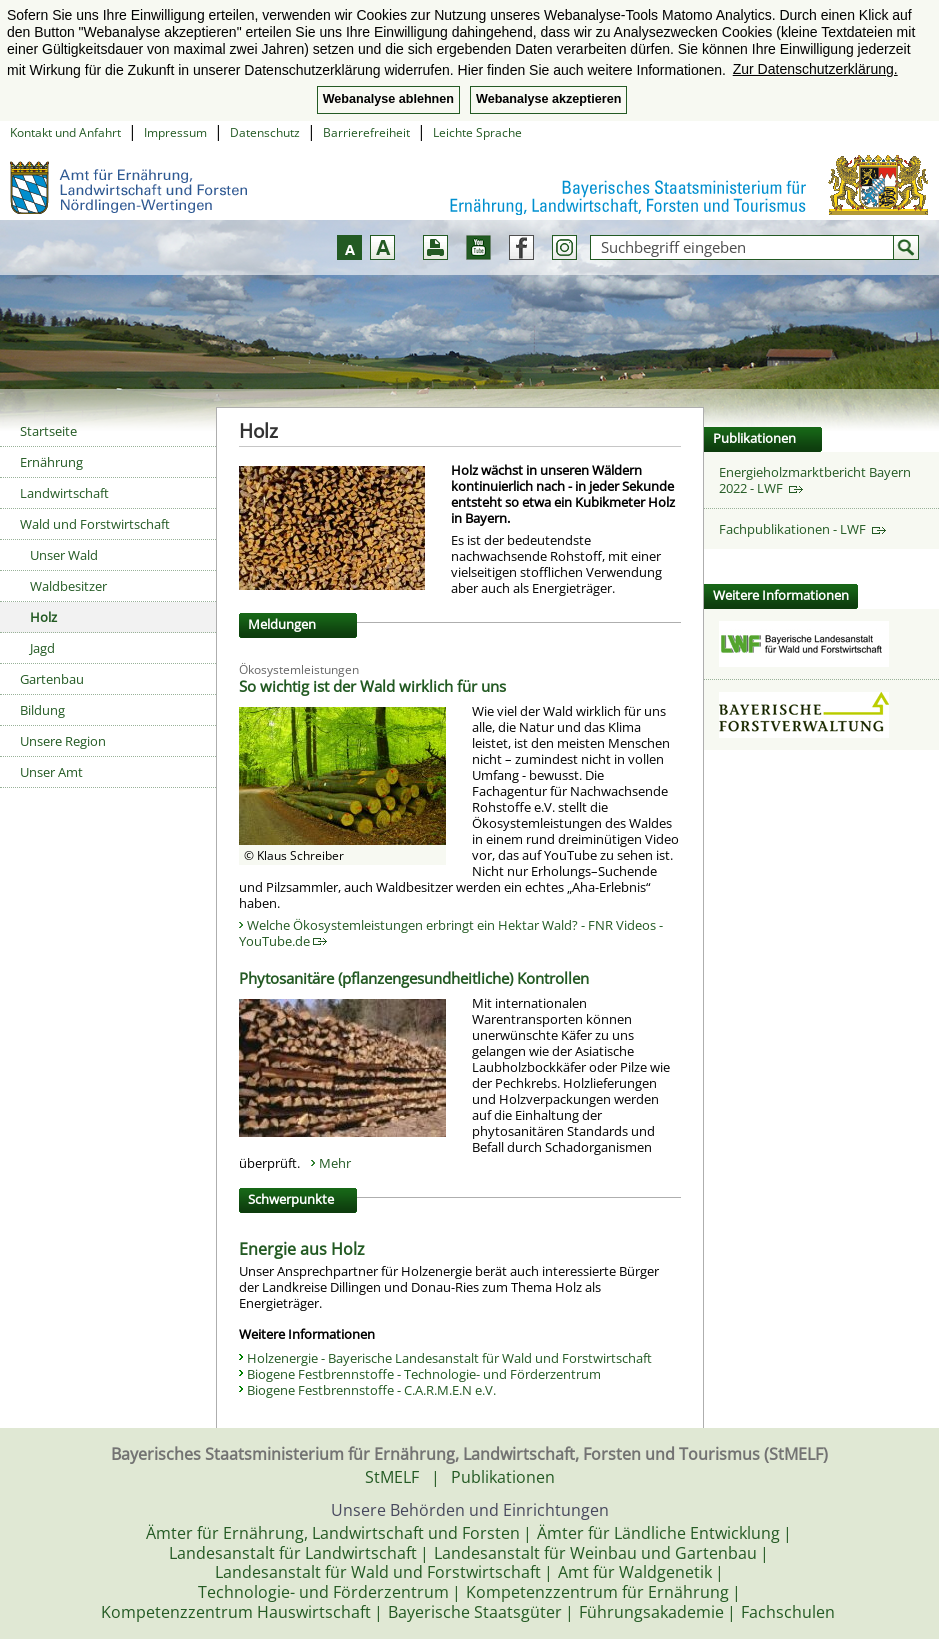 This screenshot has height=1639, width=939. Describe the element at coordinates (95, 524) in the screenshot. I see `Wald und Forstwirtschaft` at that location.